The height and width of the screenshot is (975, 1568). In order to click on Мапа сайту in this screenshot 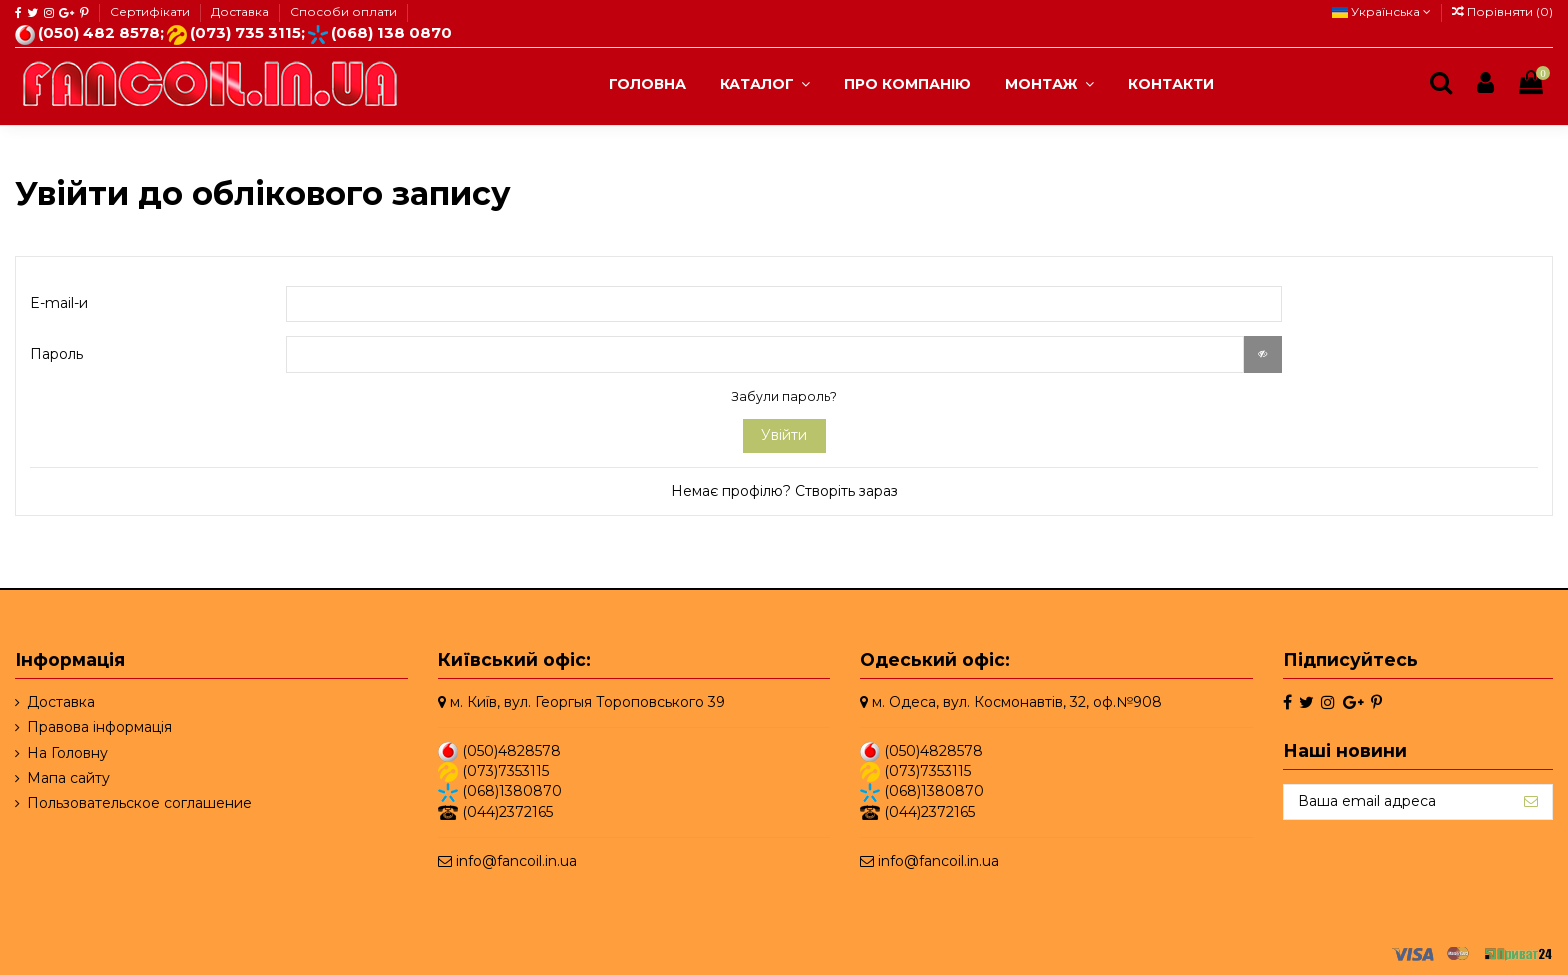, I will do `click(68, 778)`.